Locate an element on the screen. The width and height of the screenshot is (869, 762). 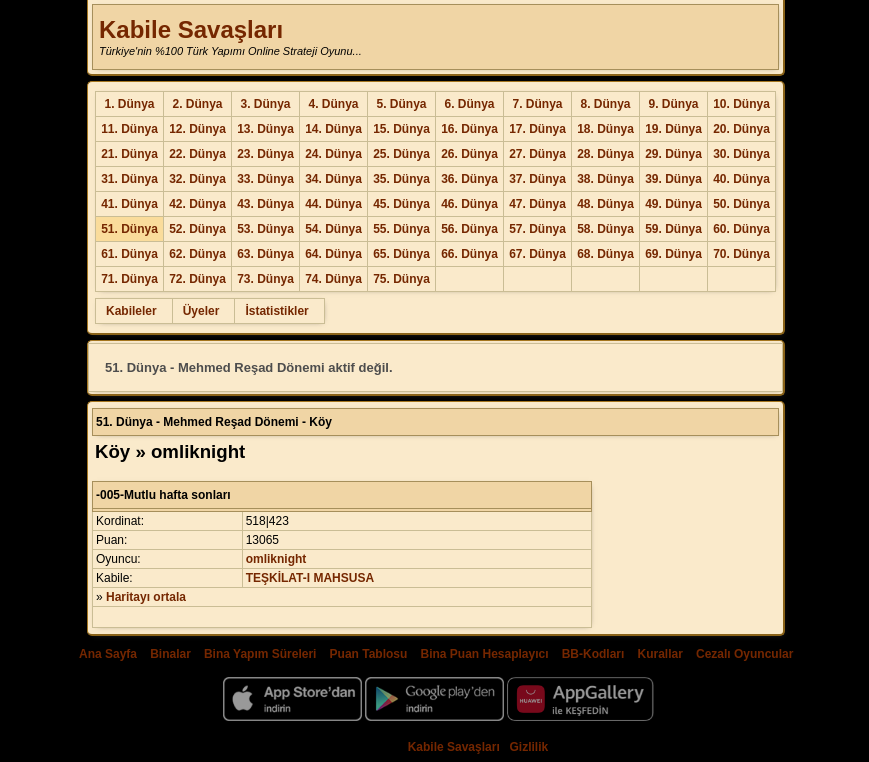
4. Dünya is located at coordinates (333, 104).